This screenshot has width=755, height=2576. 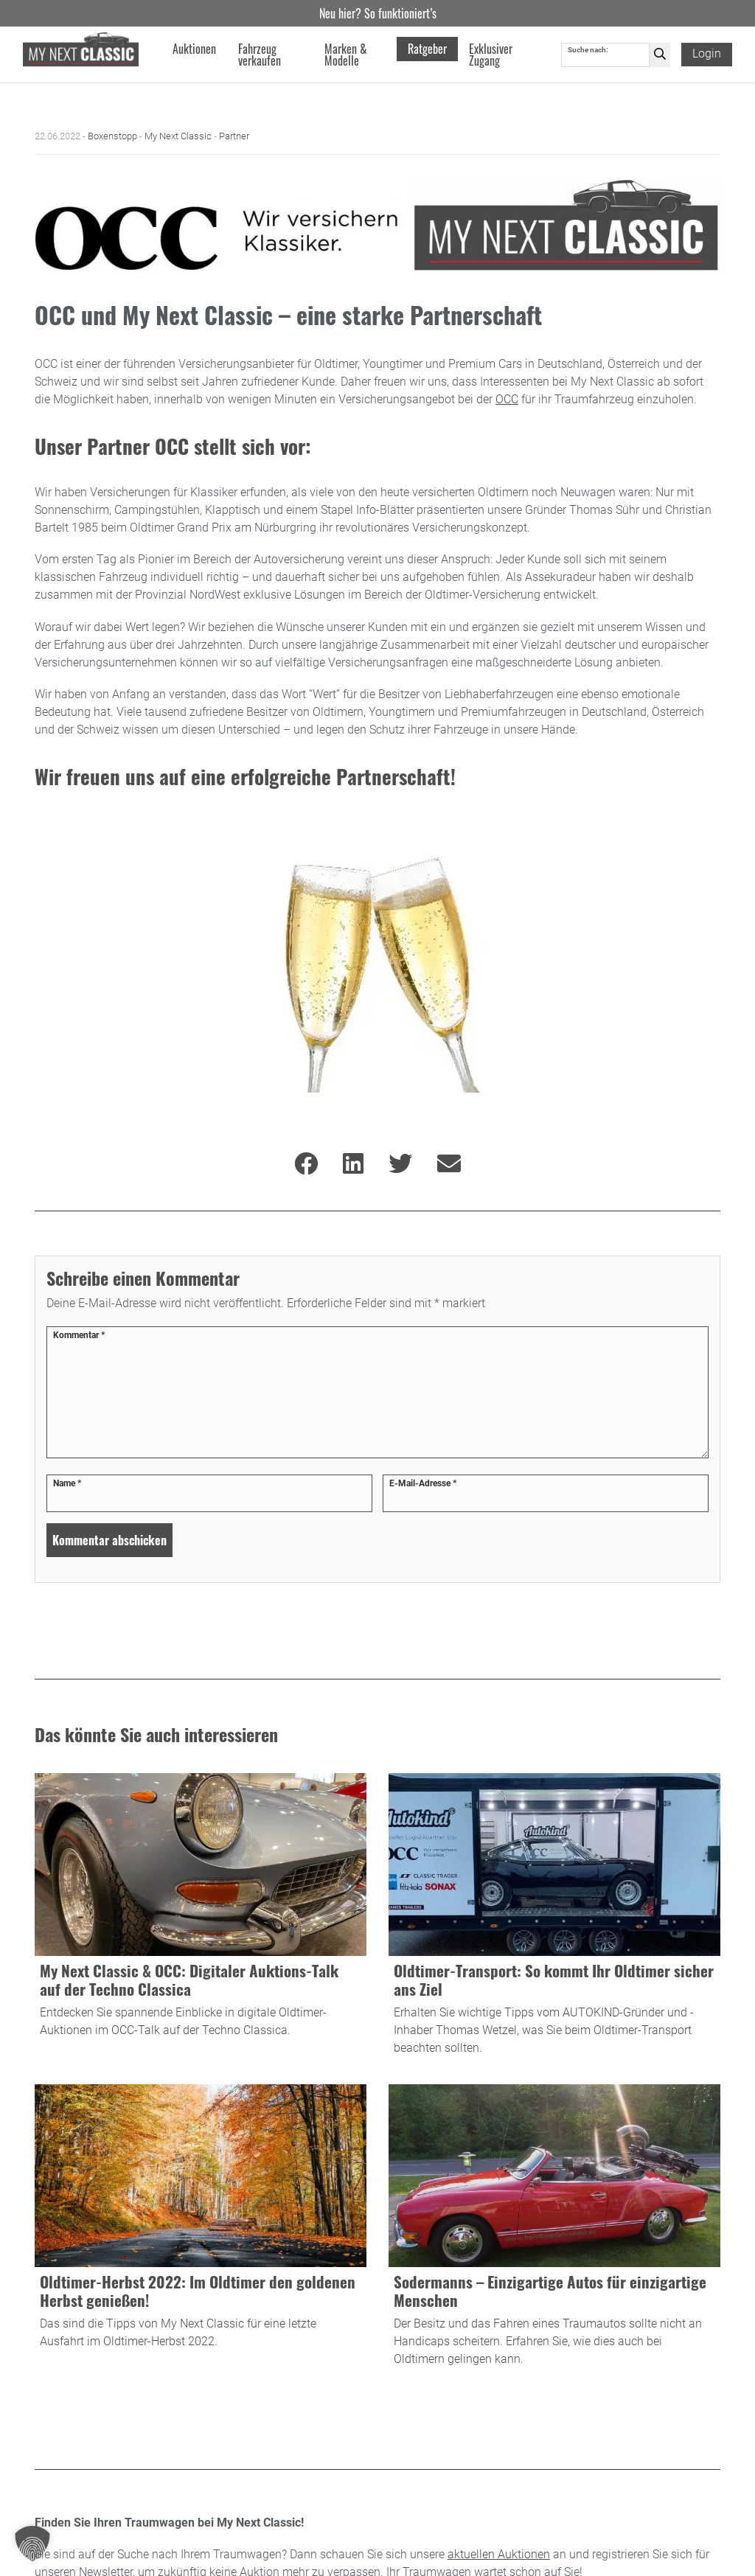 I want to click on Partner, so click(x=234, y=136).